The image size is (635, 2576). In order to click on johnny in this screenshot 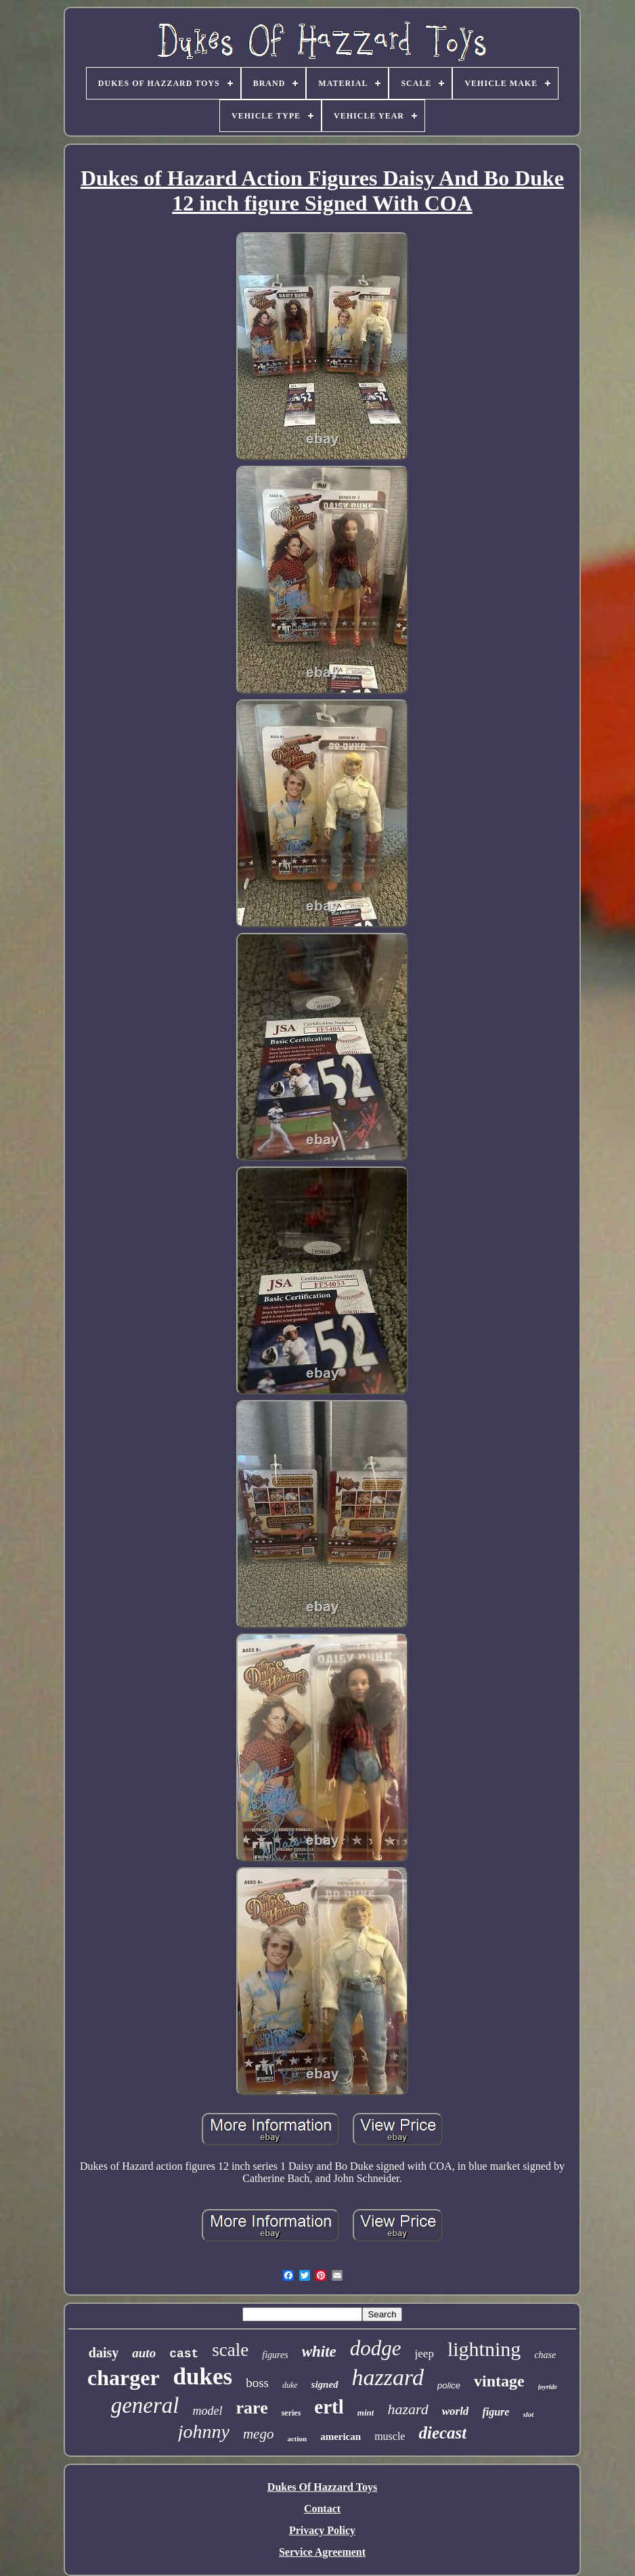, I will do `click(203, 2431)`.